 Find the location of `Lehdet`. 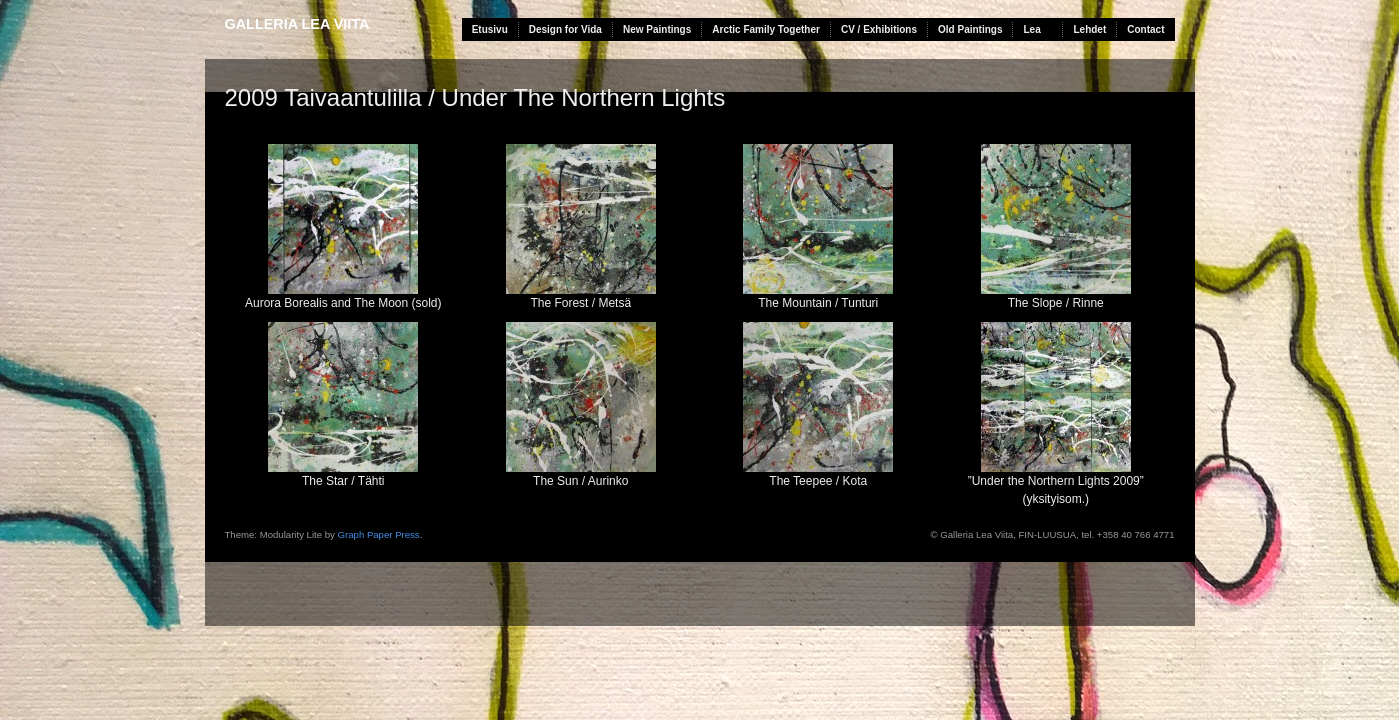

Lehdet is located at coordinates (1089, 29).